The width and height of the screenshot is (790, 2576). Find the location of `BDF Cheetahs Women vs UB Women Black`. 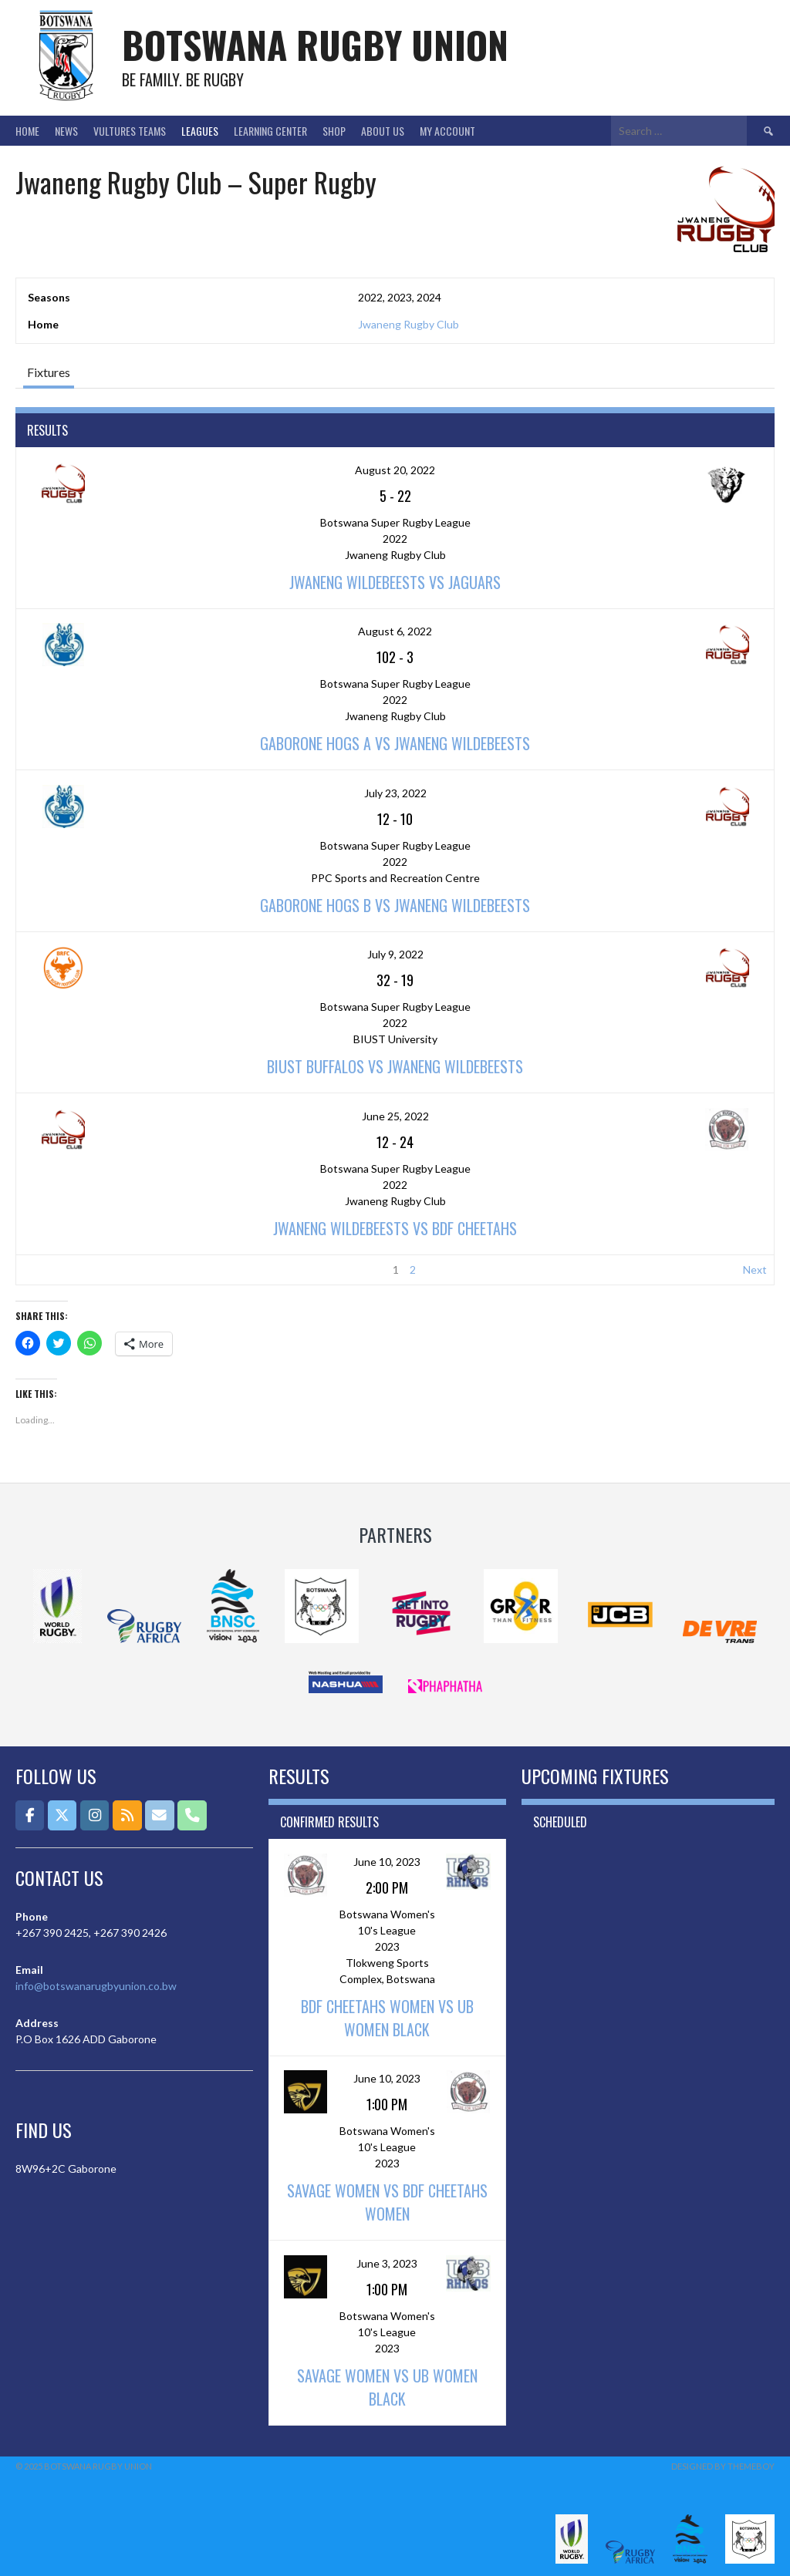

BDF Cheetahs Women vs UB Women Black is located at coordinates (387, 2018).